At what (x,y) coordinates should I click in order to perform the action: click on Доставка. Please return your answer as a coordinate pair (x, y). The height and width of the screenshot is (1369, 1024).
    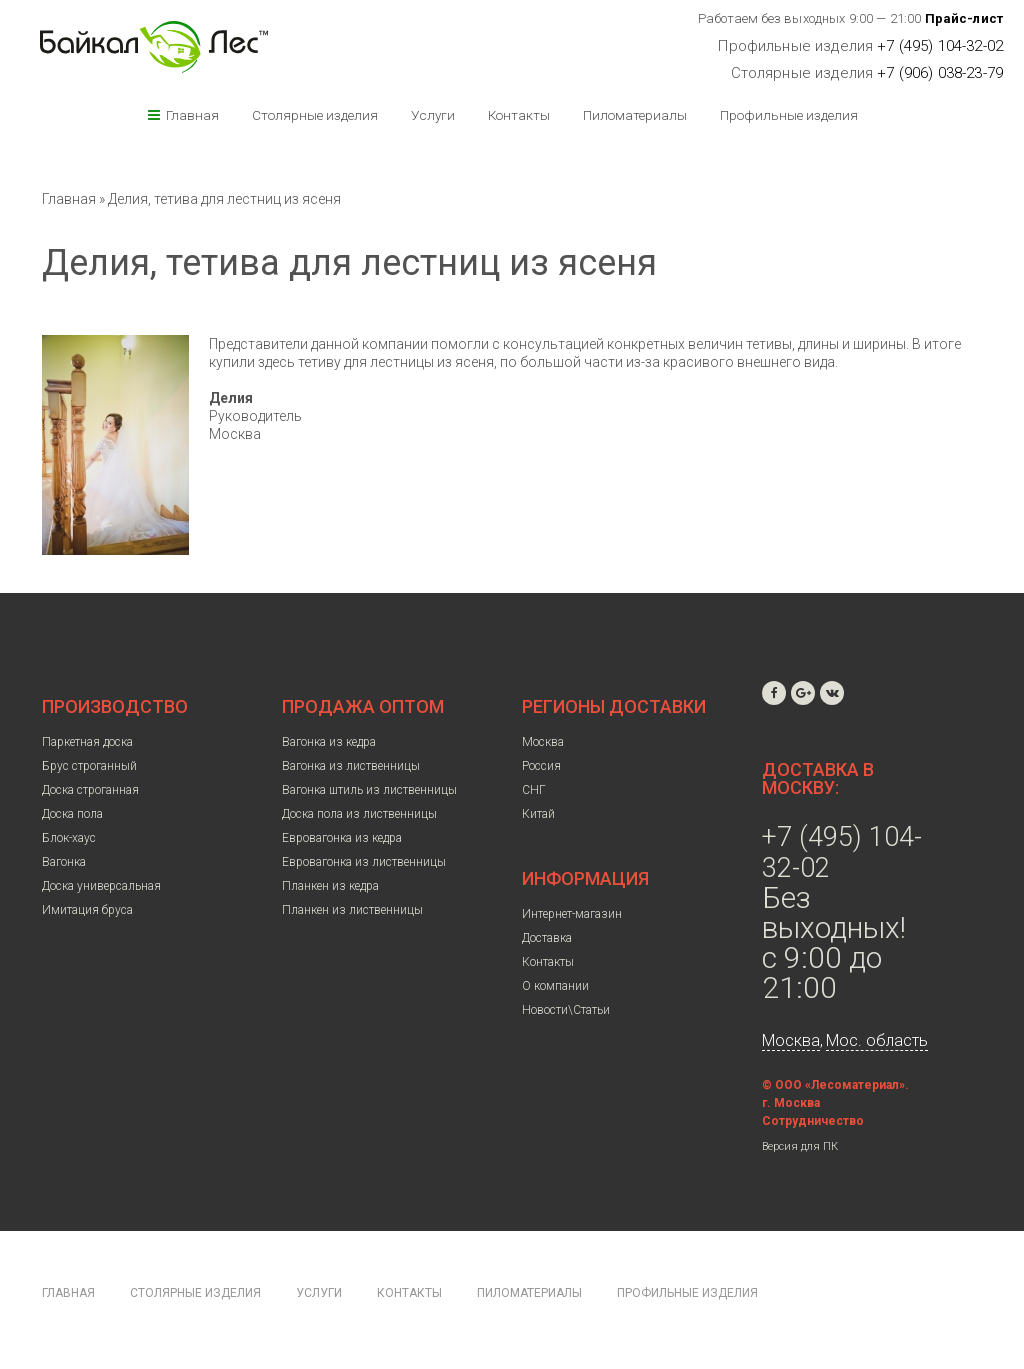
    Looking at the image, I should click on (547, 938).